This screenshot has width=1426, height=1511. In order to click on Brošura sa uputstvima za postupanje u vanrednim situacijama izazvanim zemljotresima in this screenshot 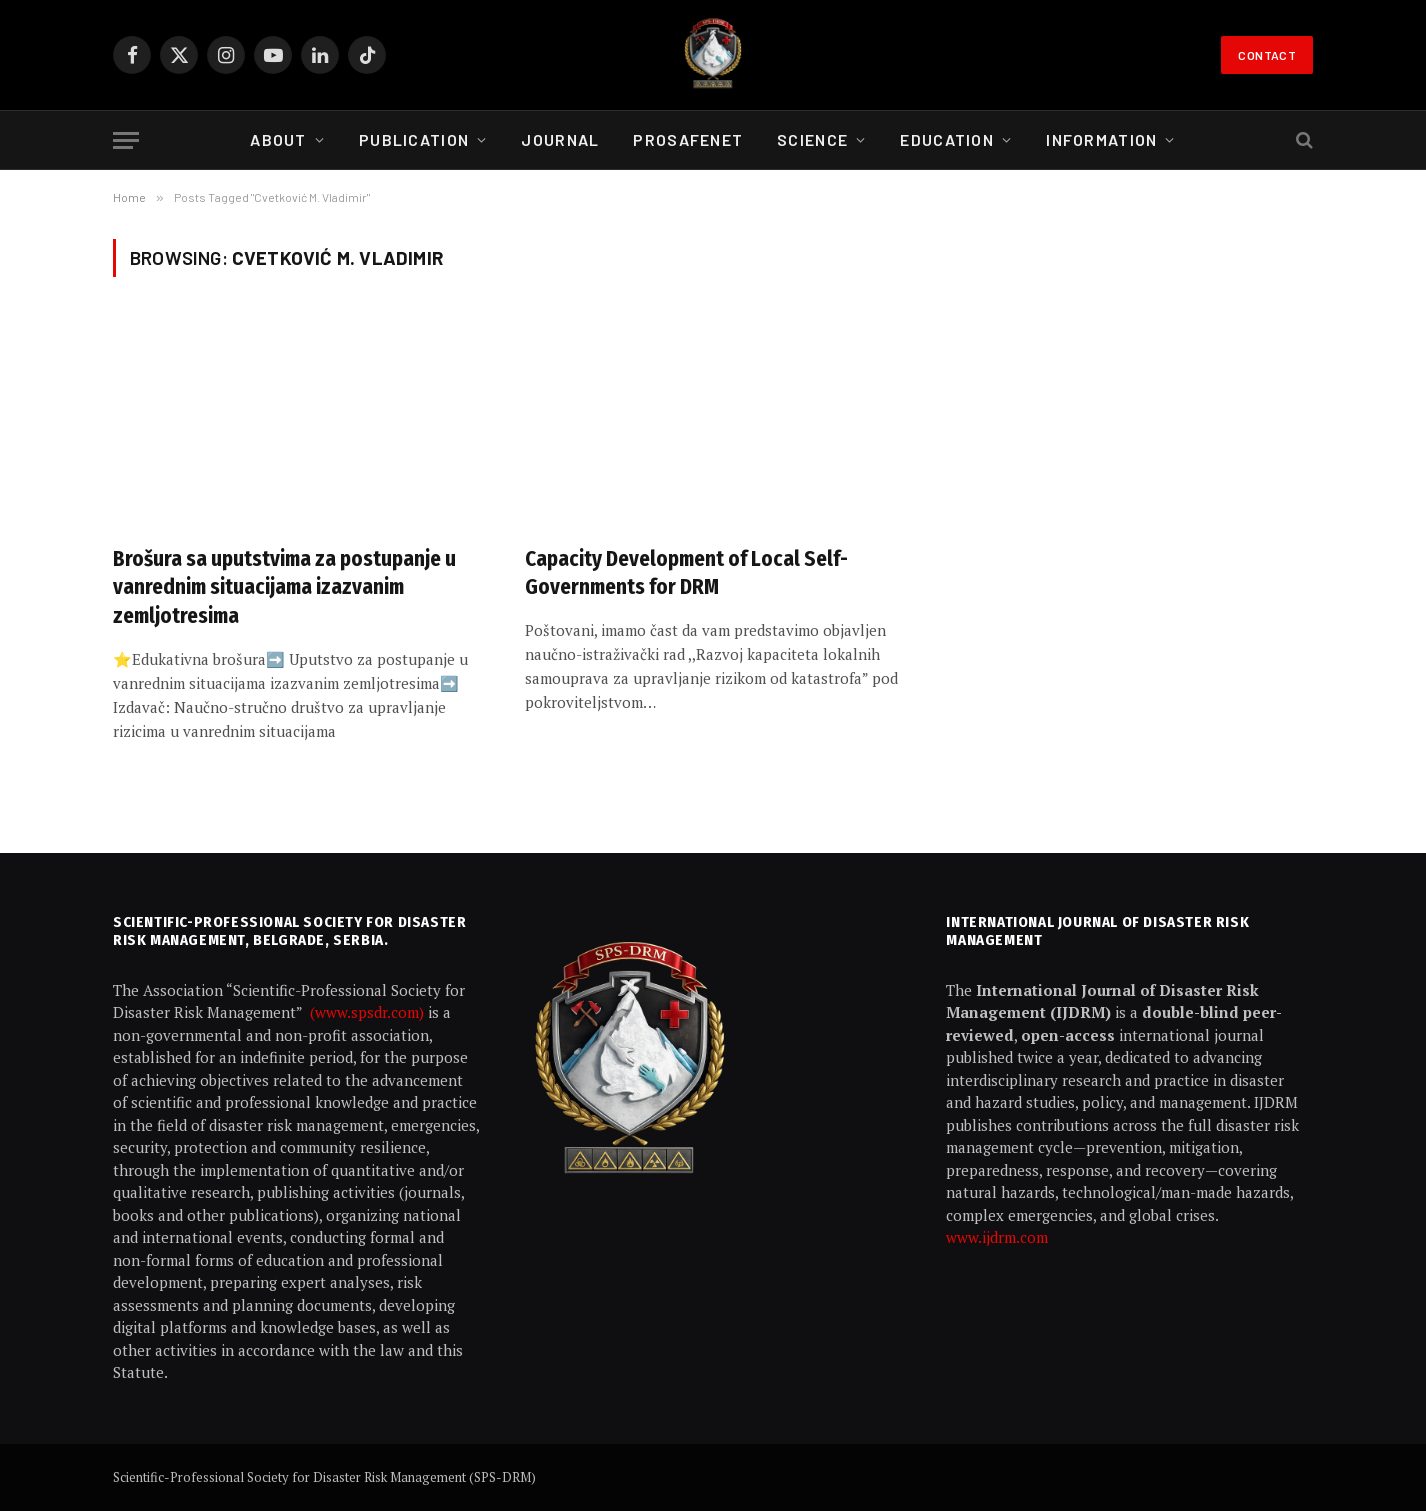, I will do `click(284, 587)`.